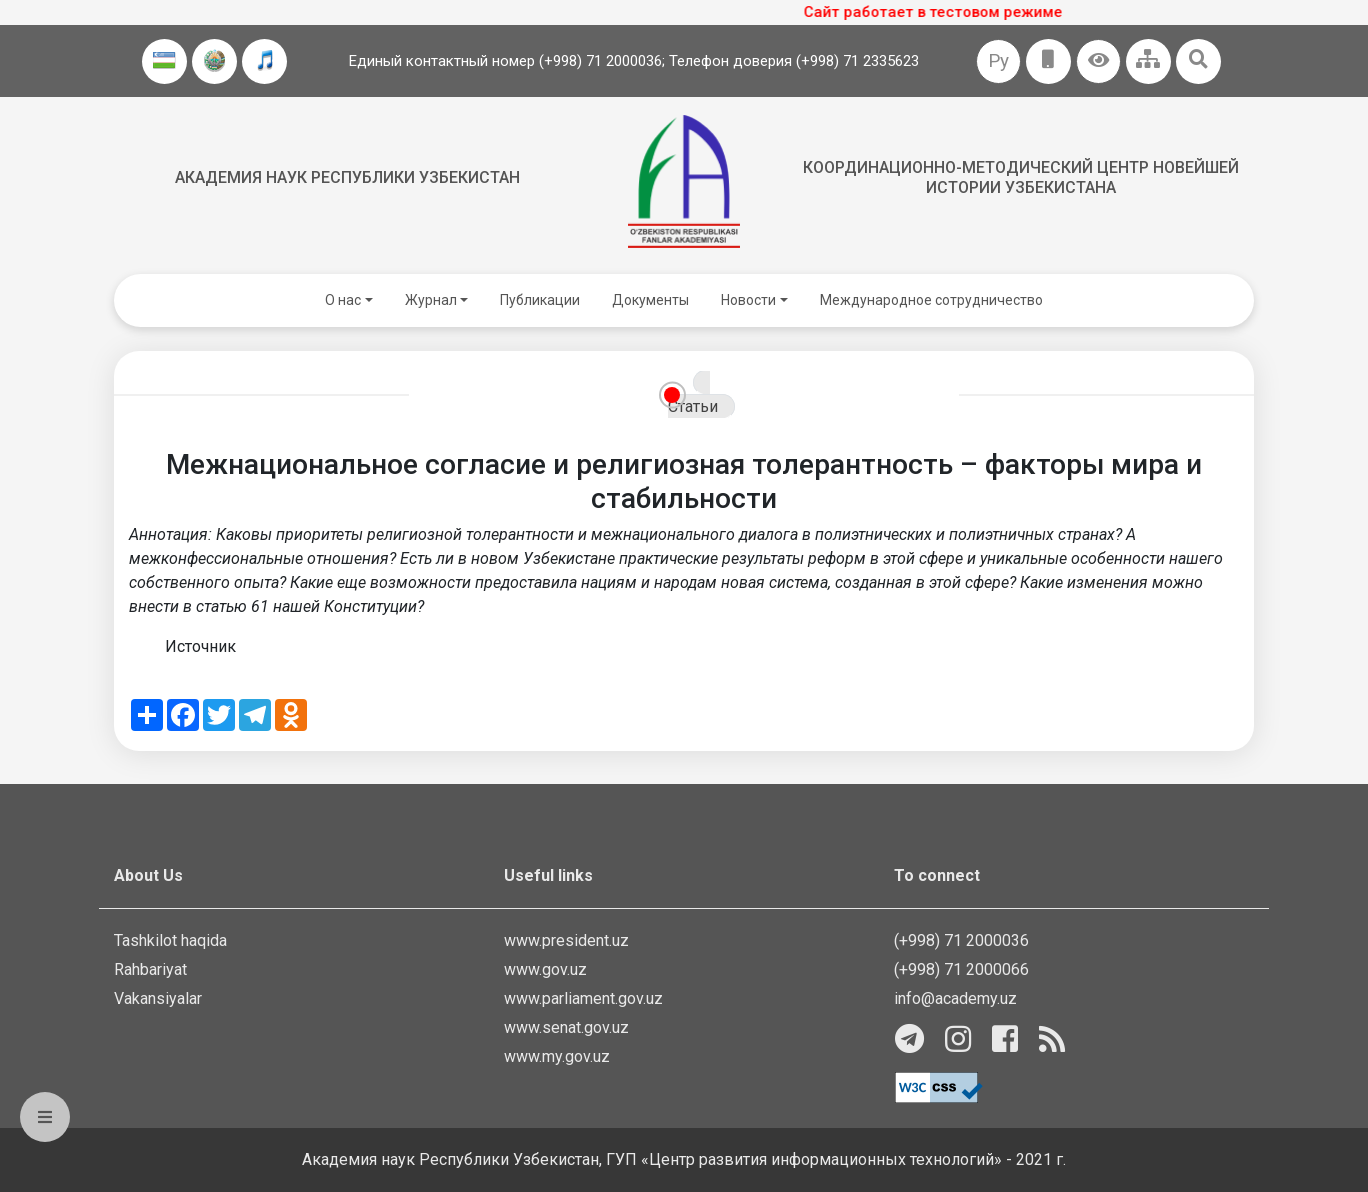  Describe the element at coordinates (540, 300) in the screenshot. I see `Публикации` at that location.